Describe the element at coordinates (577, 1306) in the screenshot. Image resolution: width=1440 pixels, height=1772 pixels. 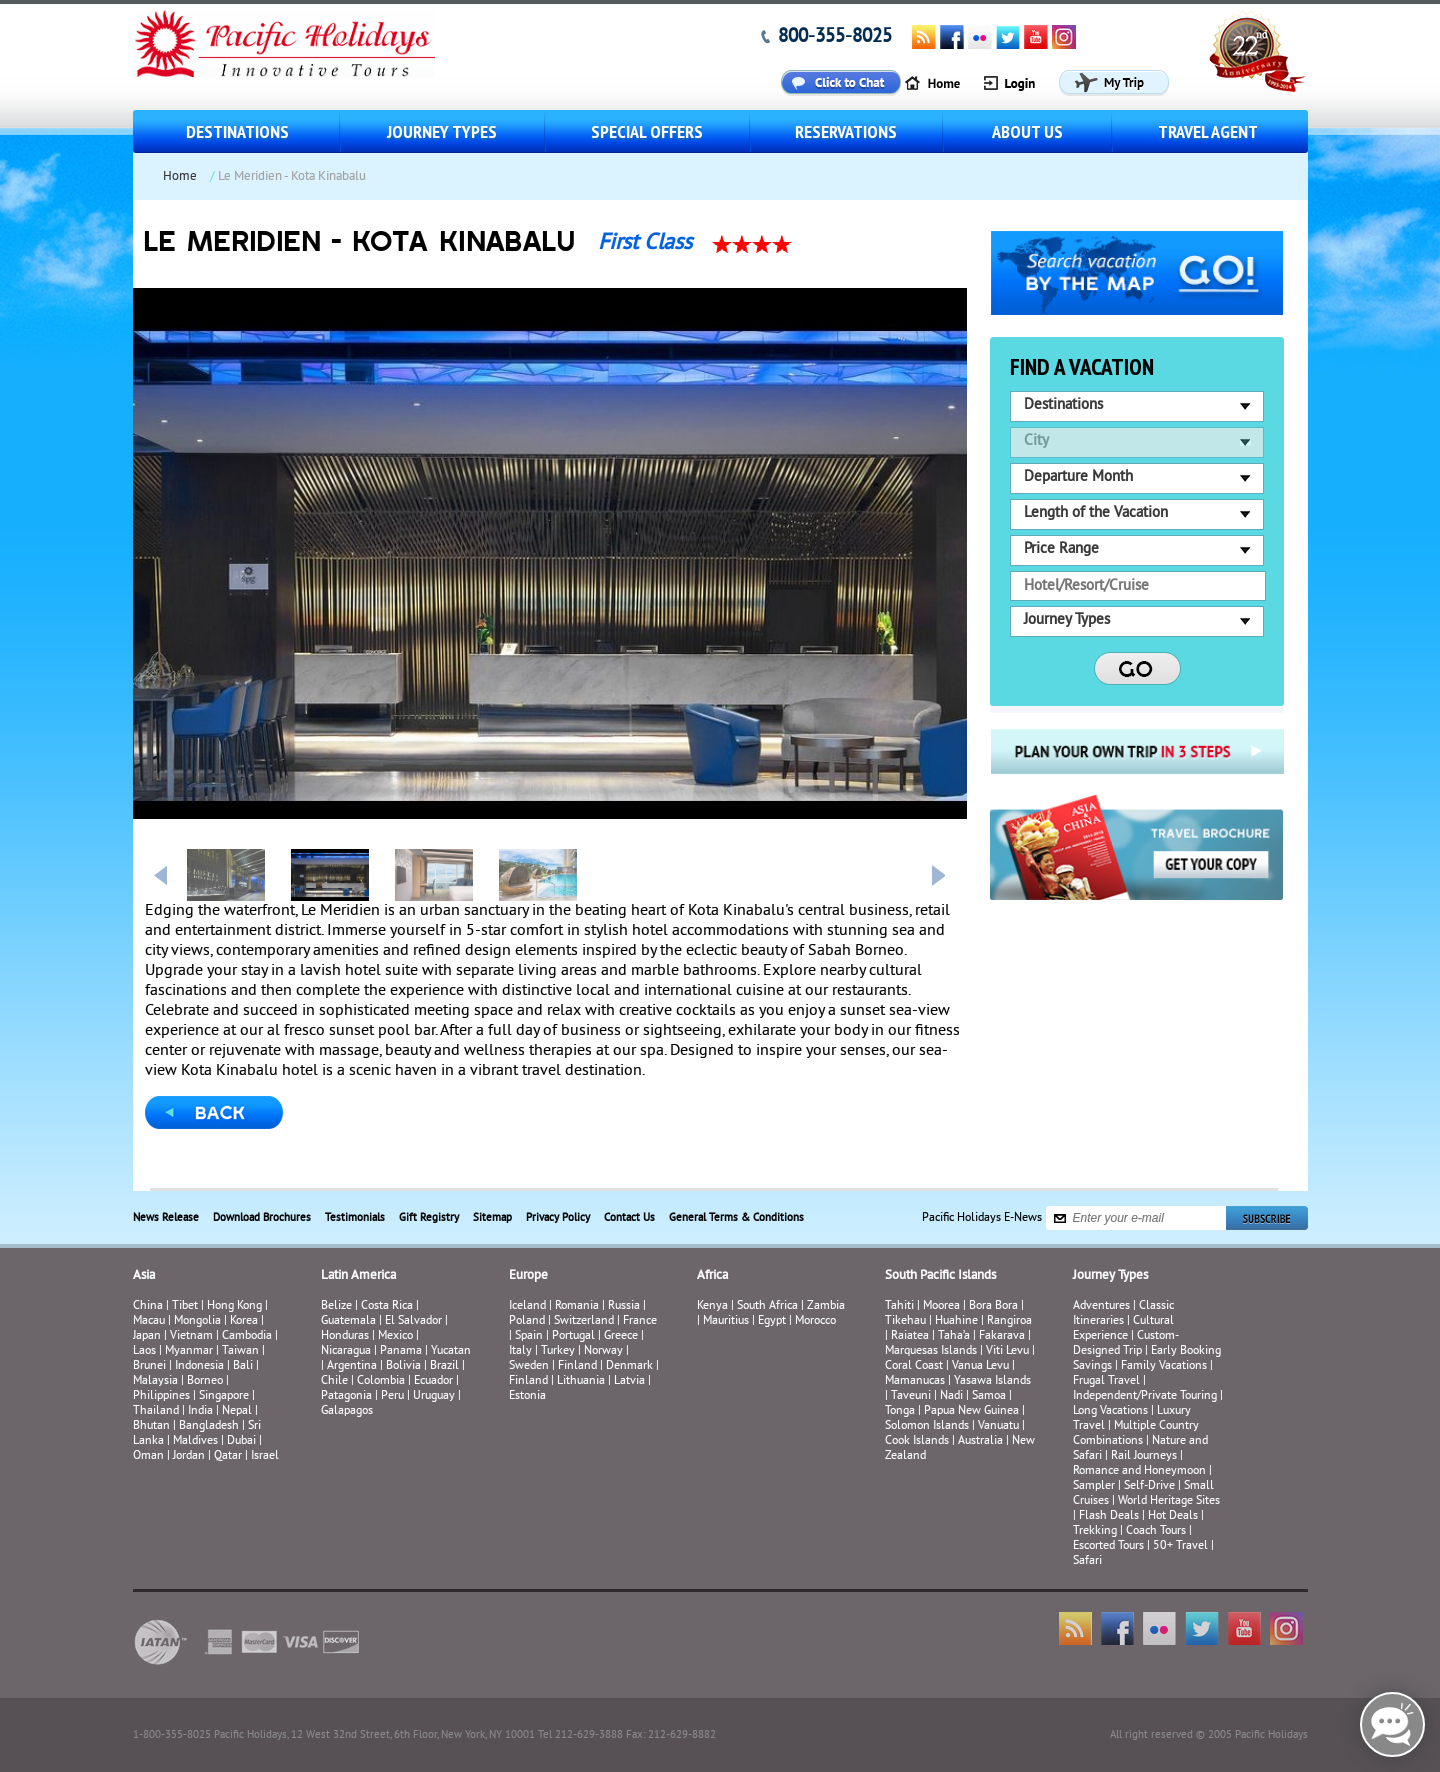
I see `Romania` at that location.